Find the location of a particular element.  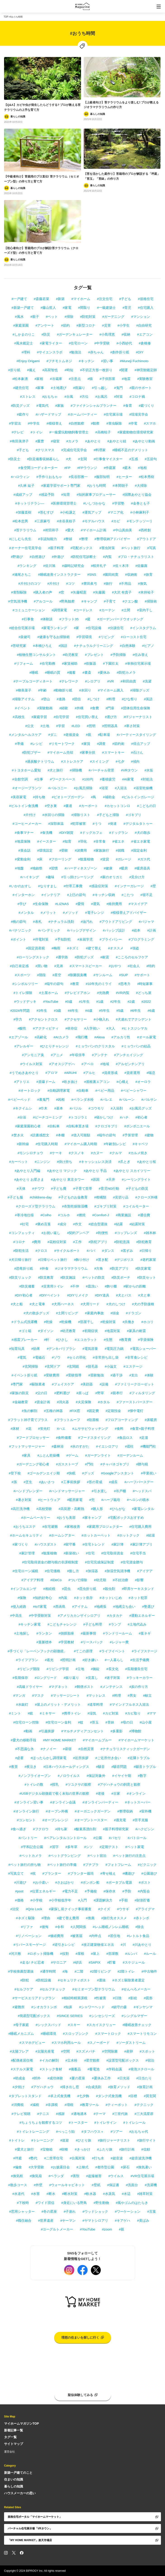

#アトリエ is located at coordinates (22, 1082).